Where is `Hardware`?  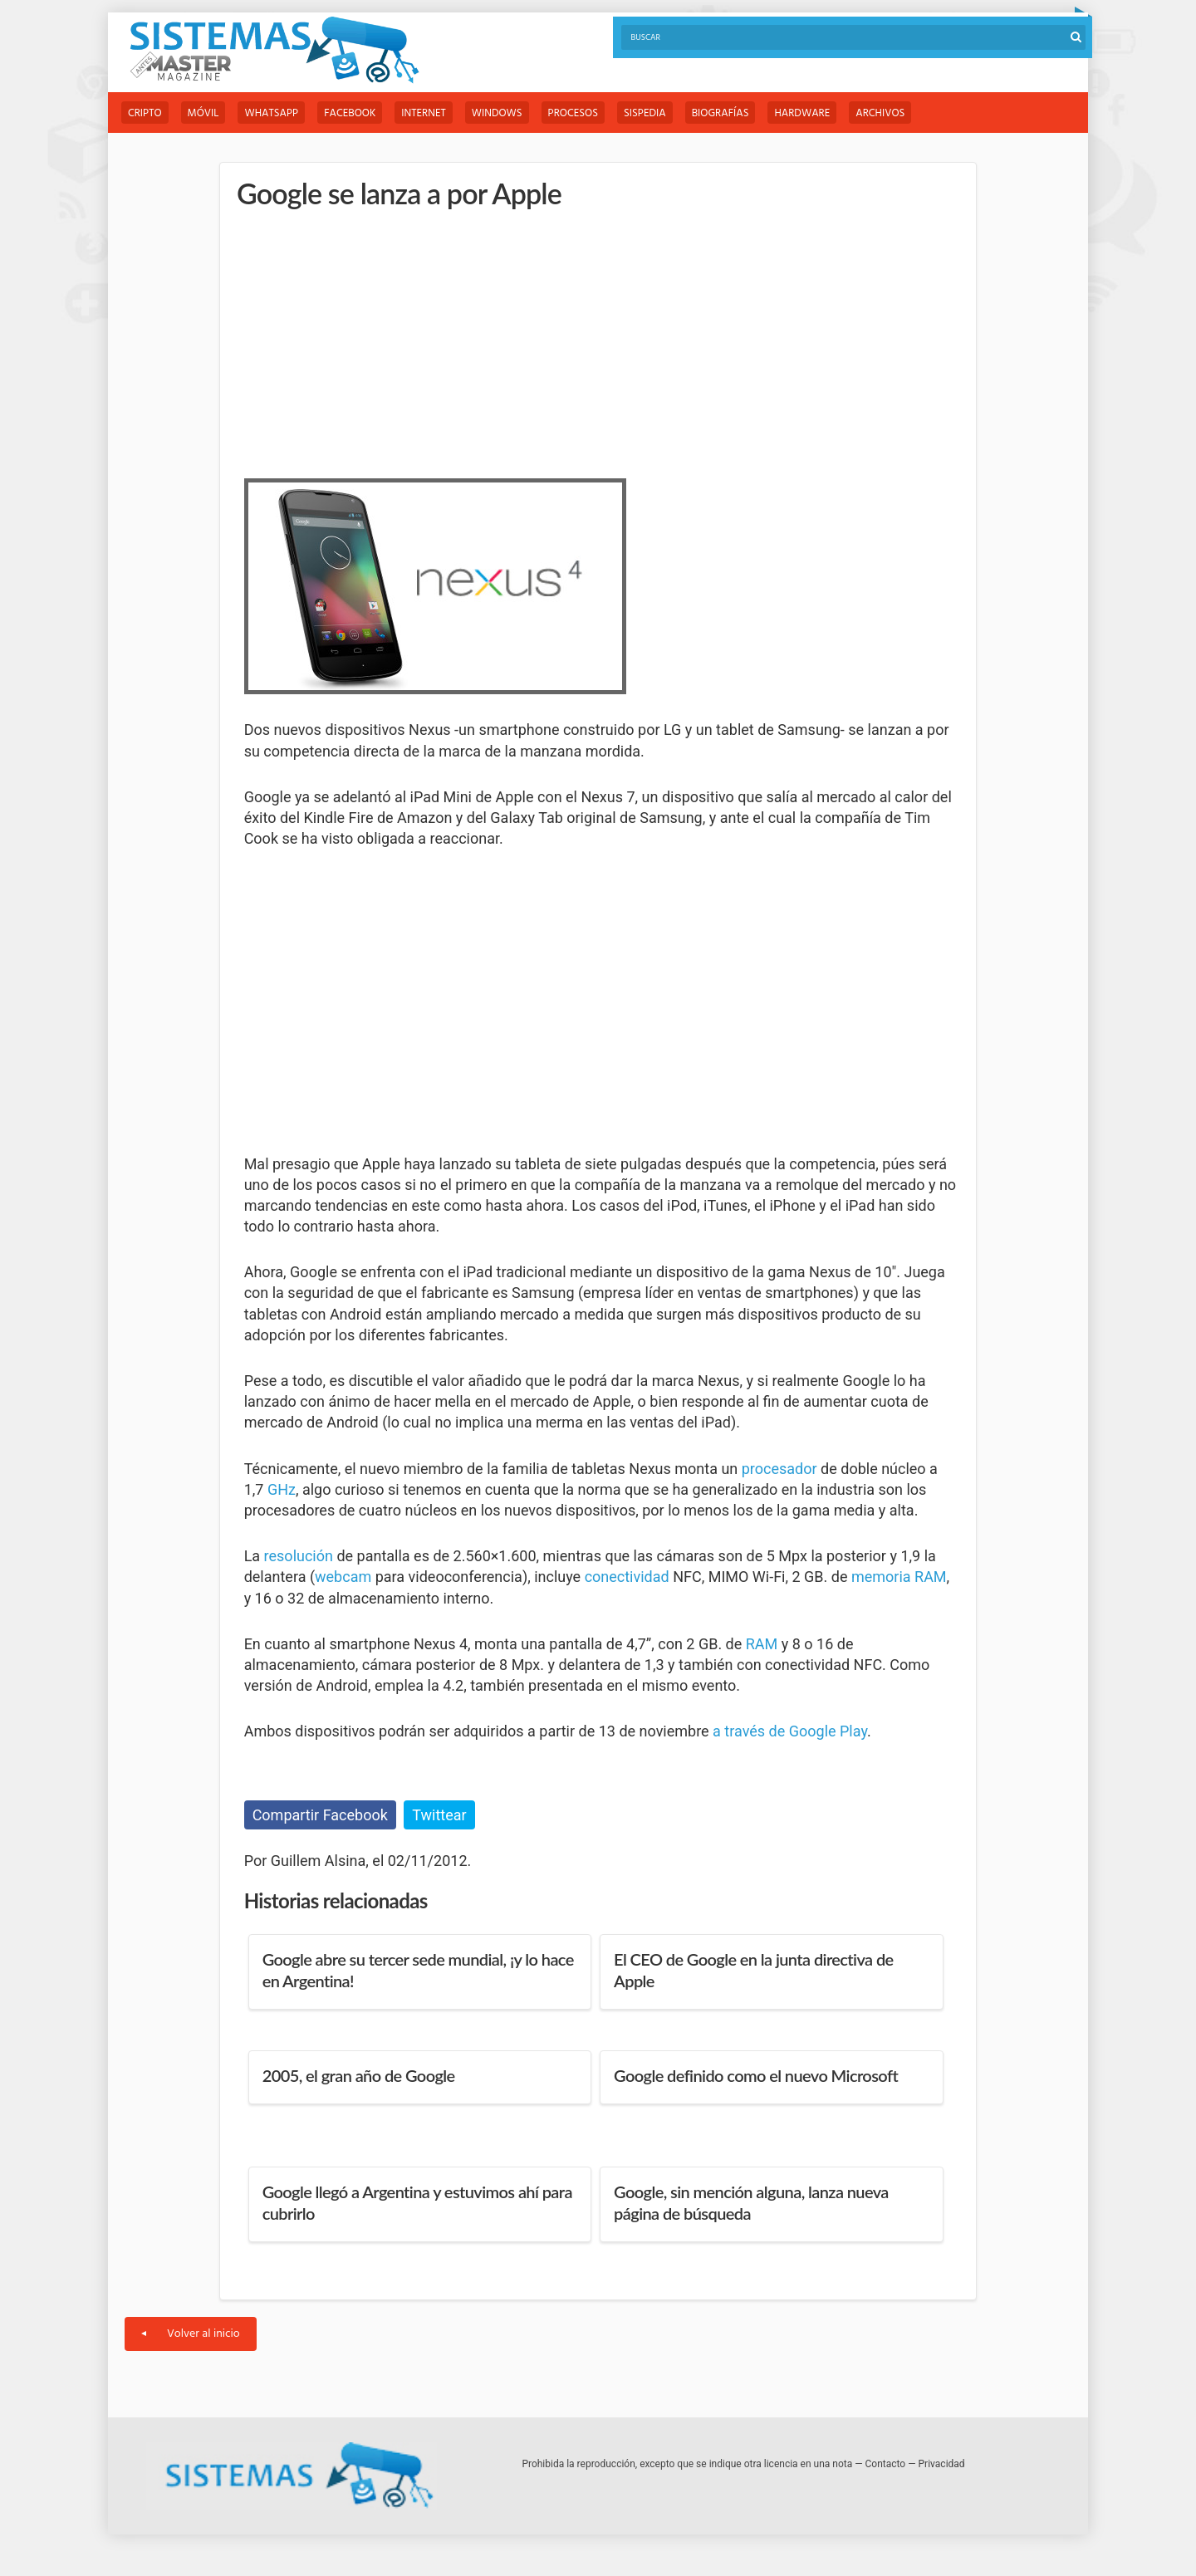
Hardware is located at coordinates (802, 113).